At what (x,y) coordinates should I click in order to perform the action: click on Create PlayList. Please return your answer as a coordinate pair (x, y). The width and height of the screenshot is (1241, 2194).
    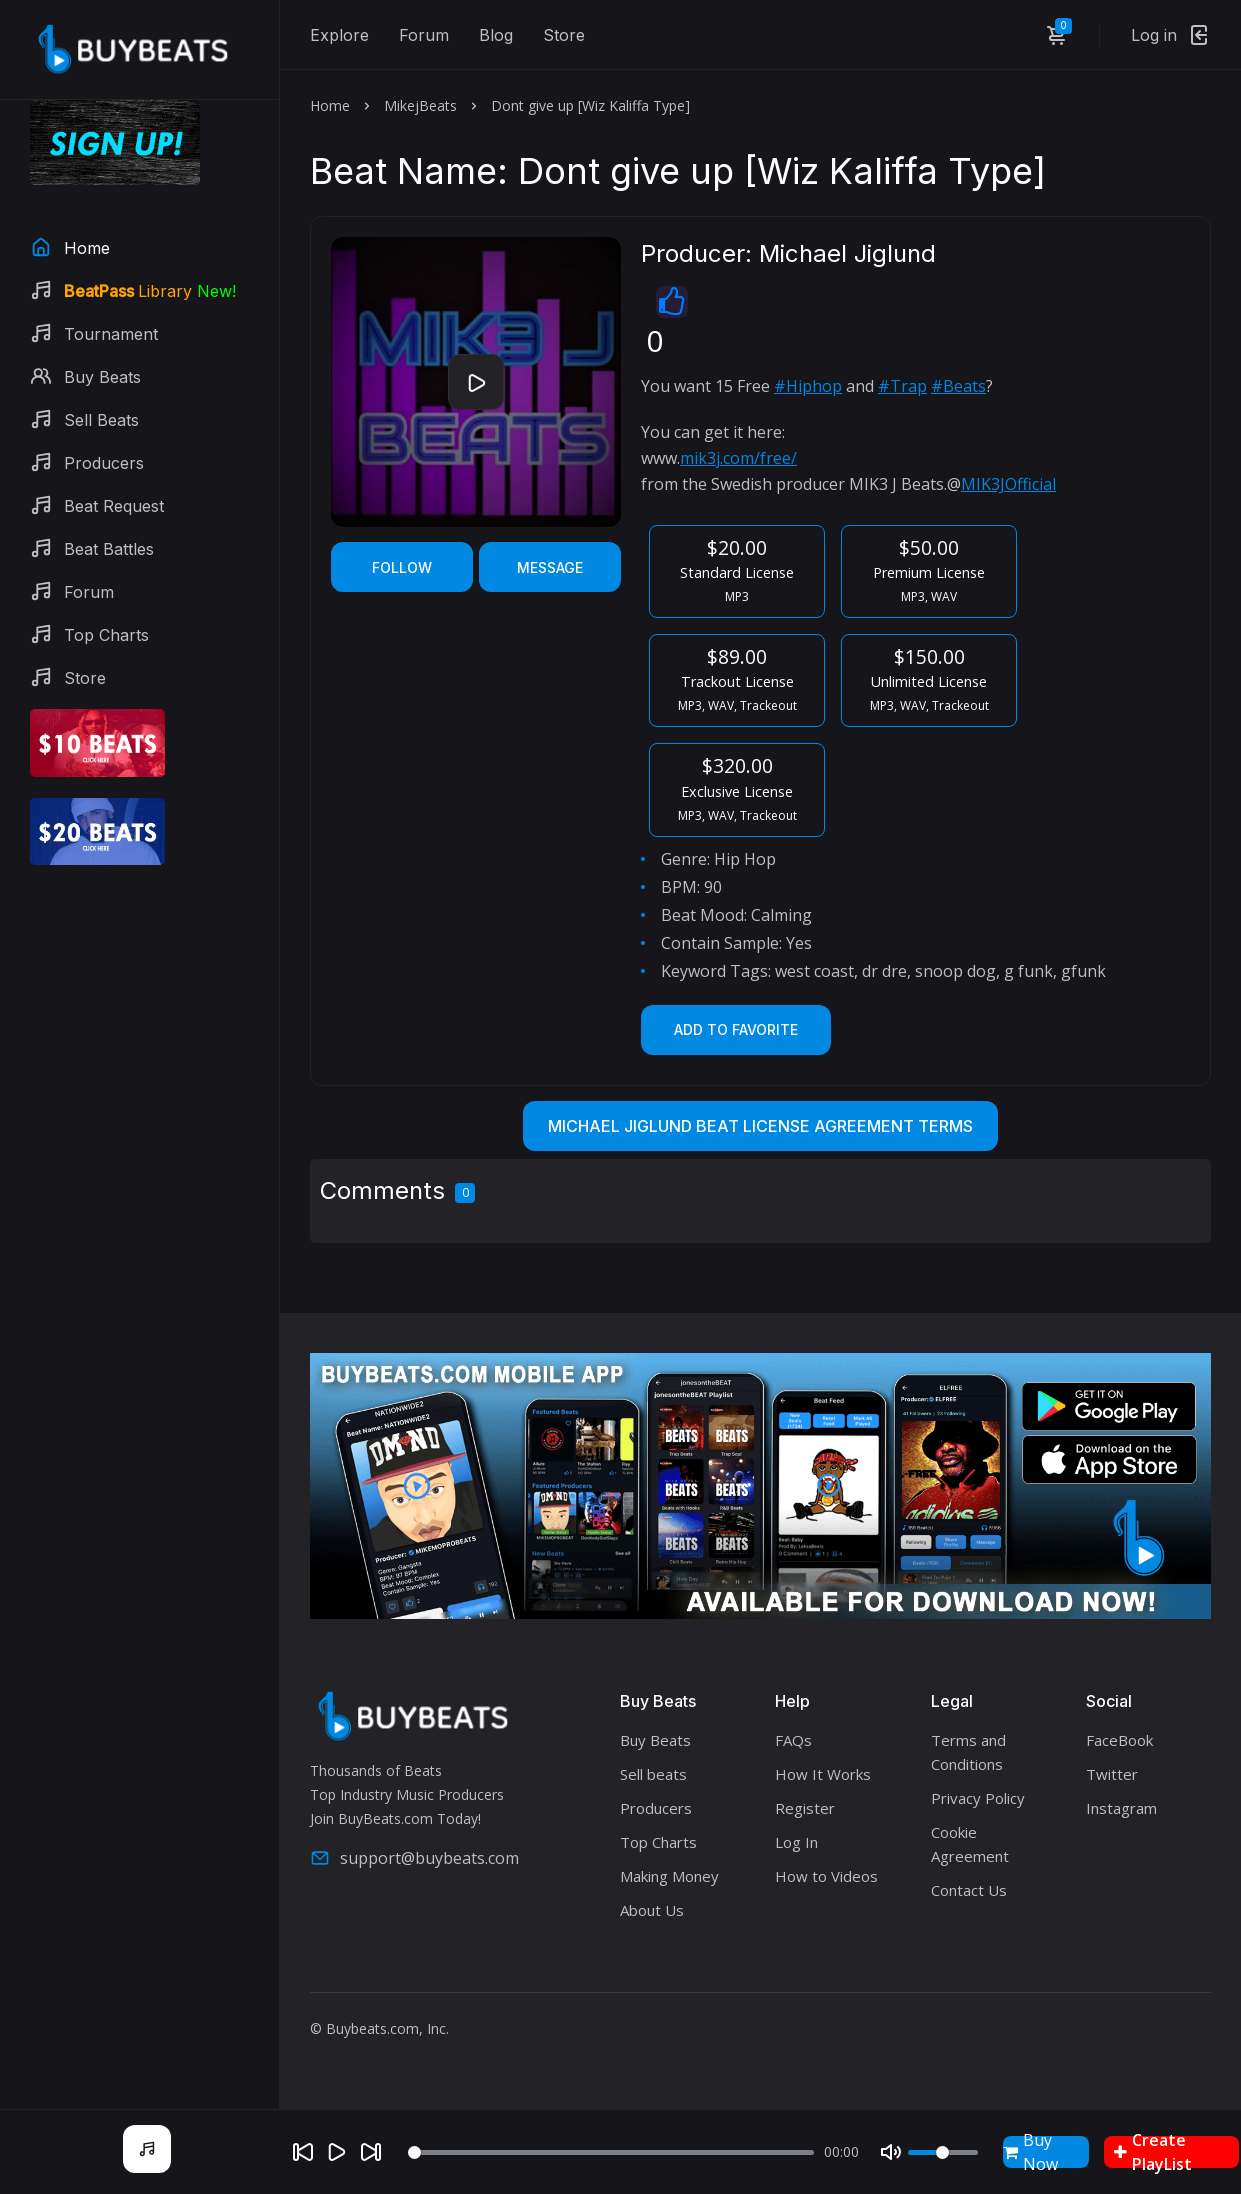
    Looking at the image, I should click on (1153, 2152).